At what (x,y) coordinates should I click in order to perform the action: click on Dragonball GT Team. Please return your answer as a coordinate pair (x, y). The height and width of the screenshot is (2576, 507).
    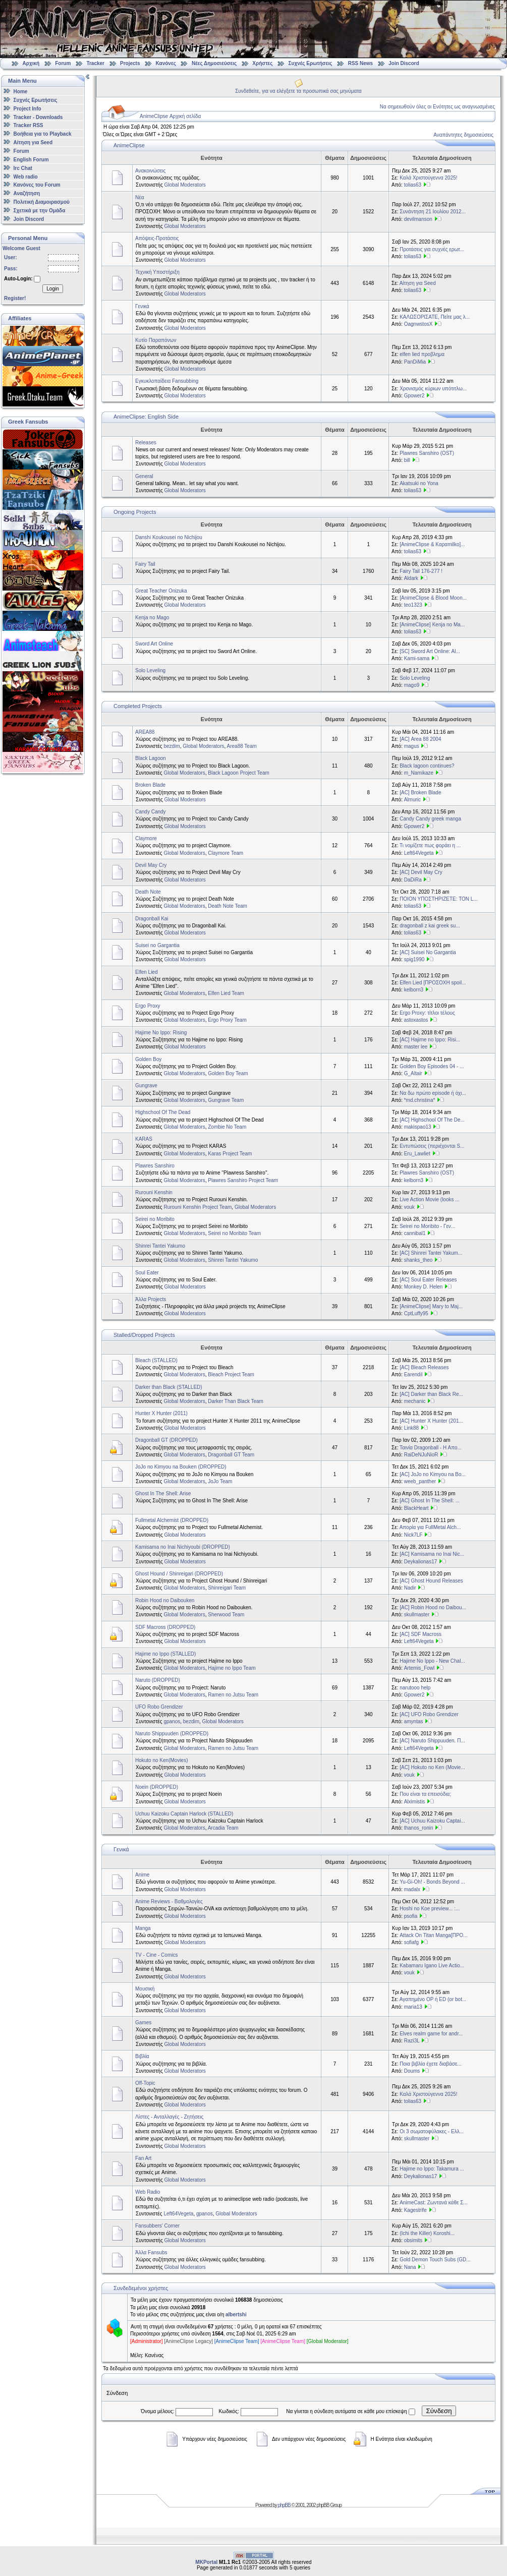
    Looking at the image, I should click on (231, 1454).